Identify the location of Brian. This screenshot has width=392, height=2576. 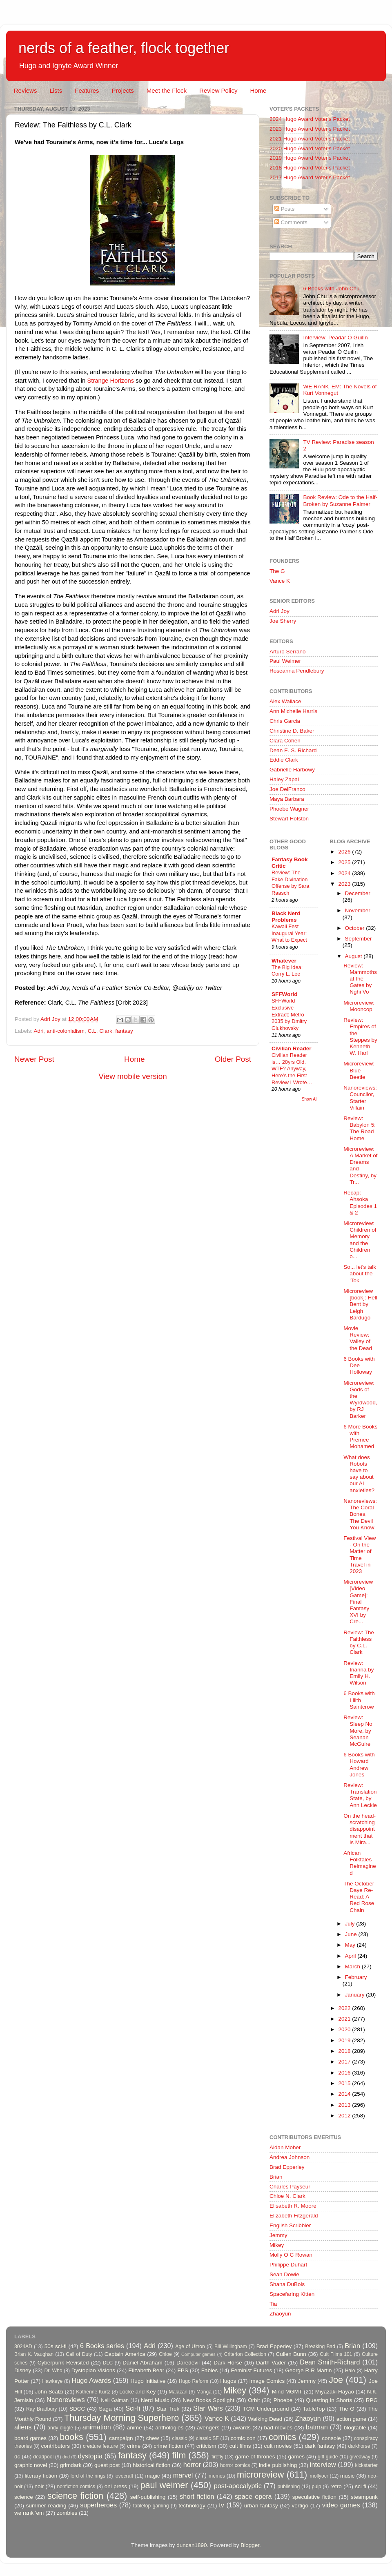
(276, 2177).